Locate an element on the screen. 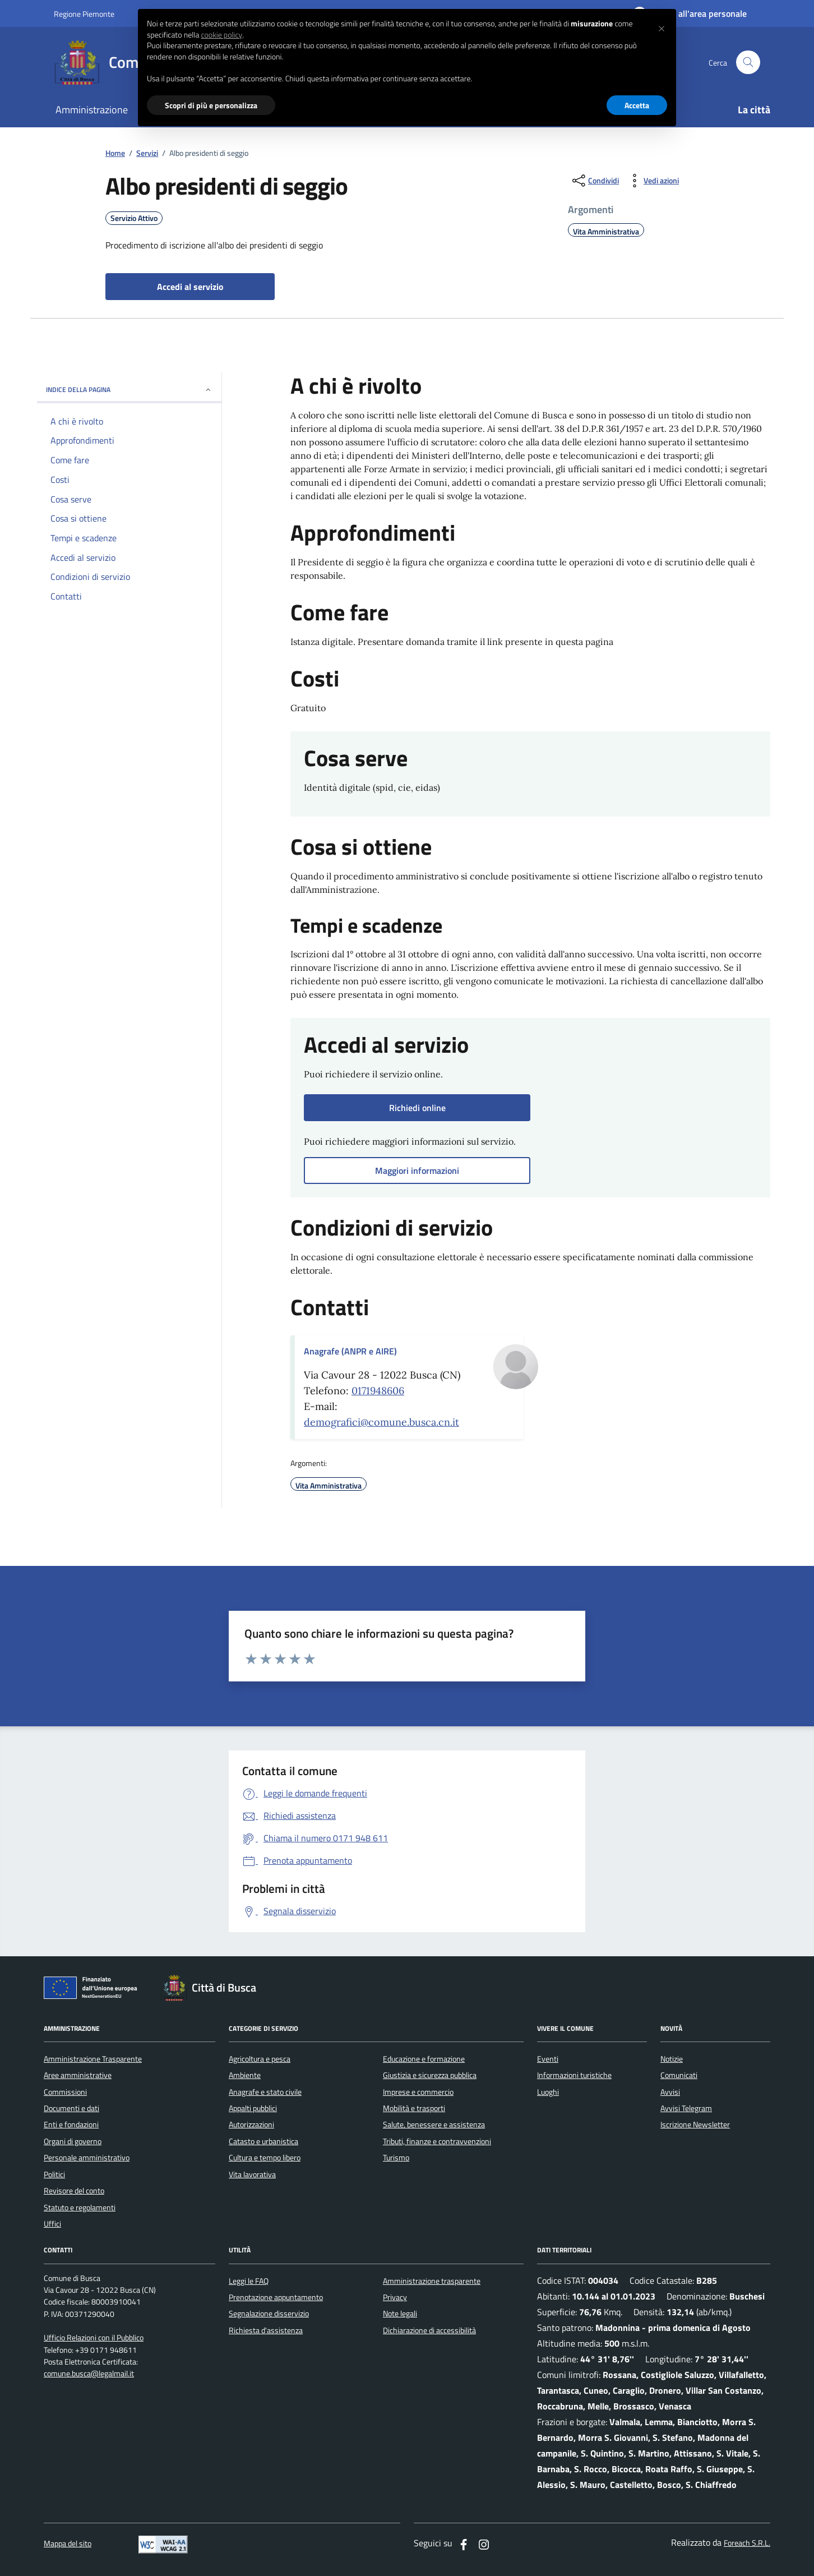  Agricoltura e pesca is located at coordinates (259, 2059).